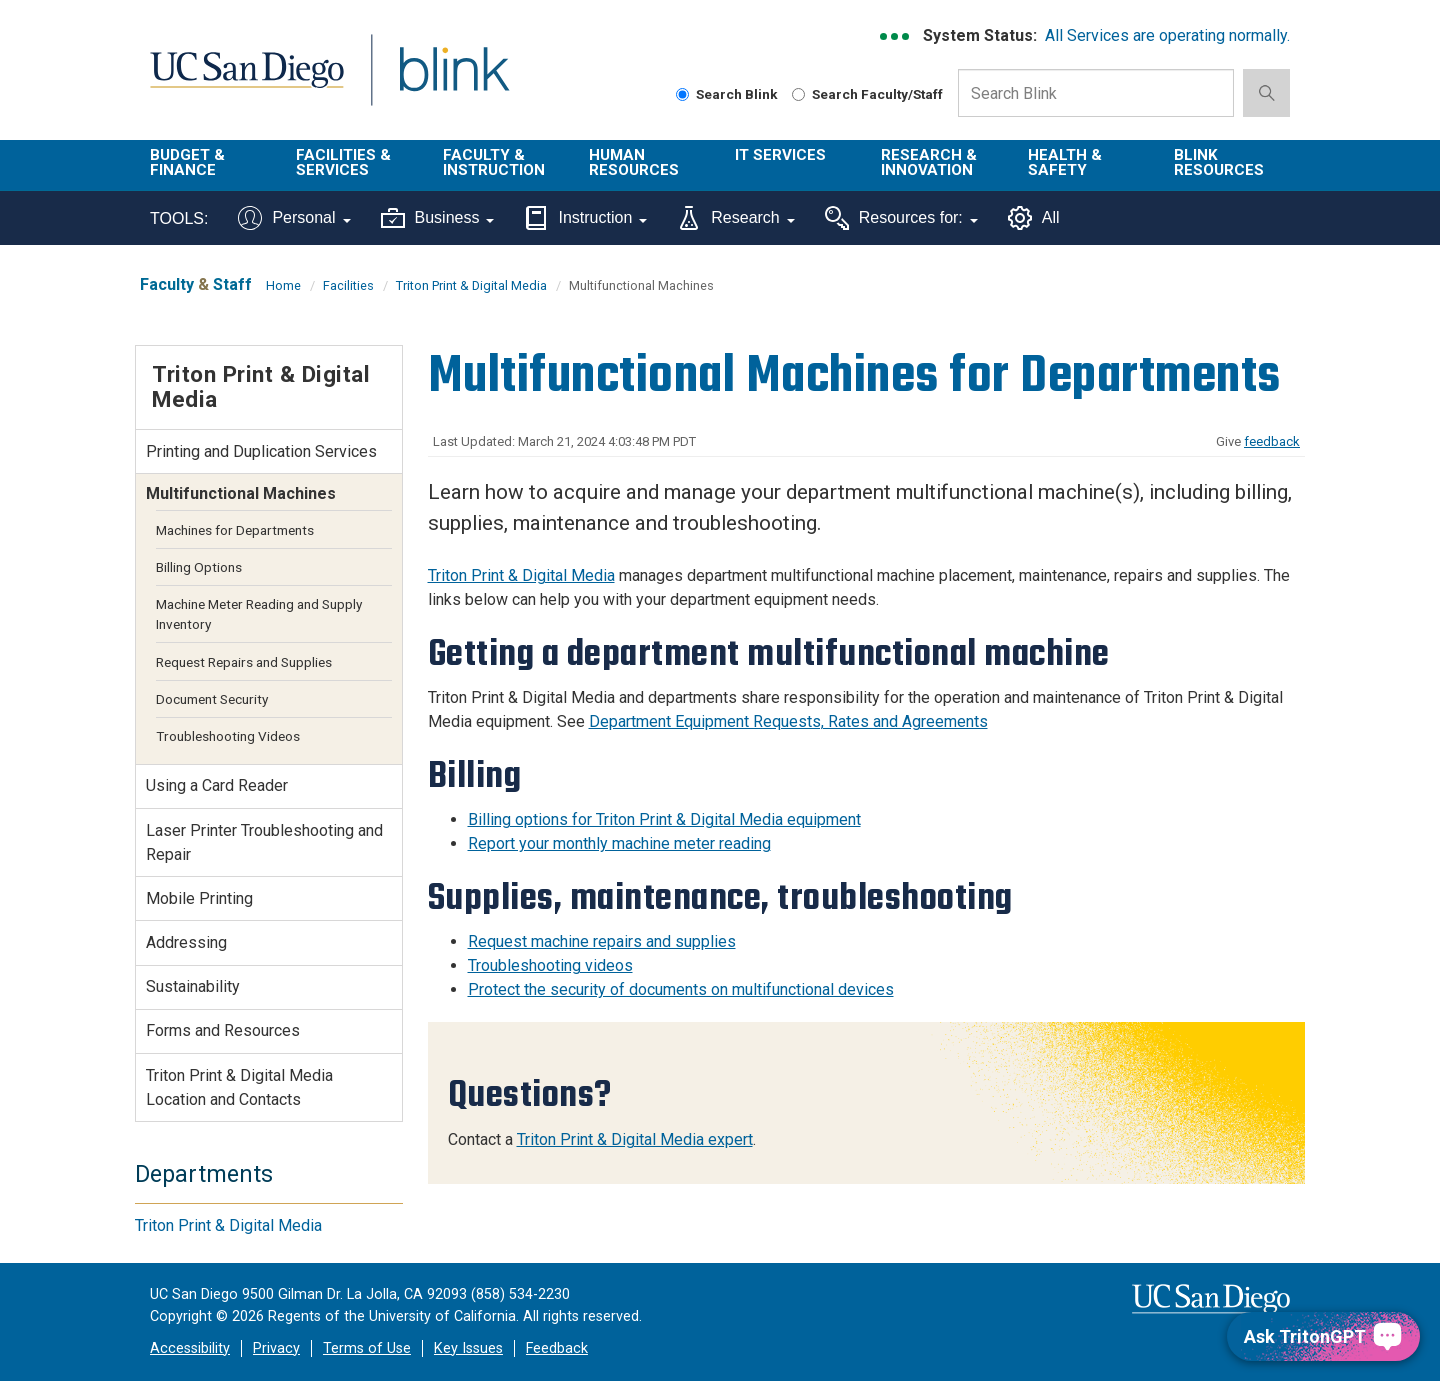  I want to click on Key Issues, so click(468, 1348).